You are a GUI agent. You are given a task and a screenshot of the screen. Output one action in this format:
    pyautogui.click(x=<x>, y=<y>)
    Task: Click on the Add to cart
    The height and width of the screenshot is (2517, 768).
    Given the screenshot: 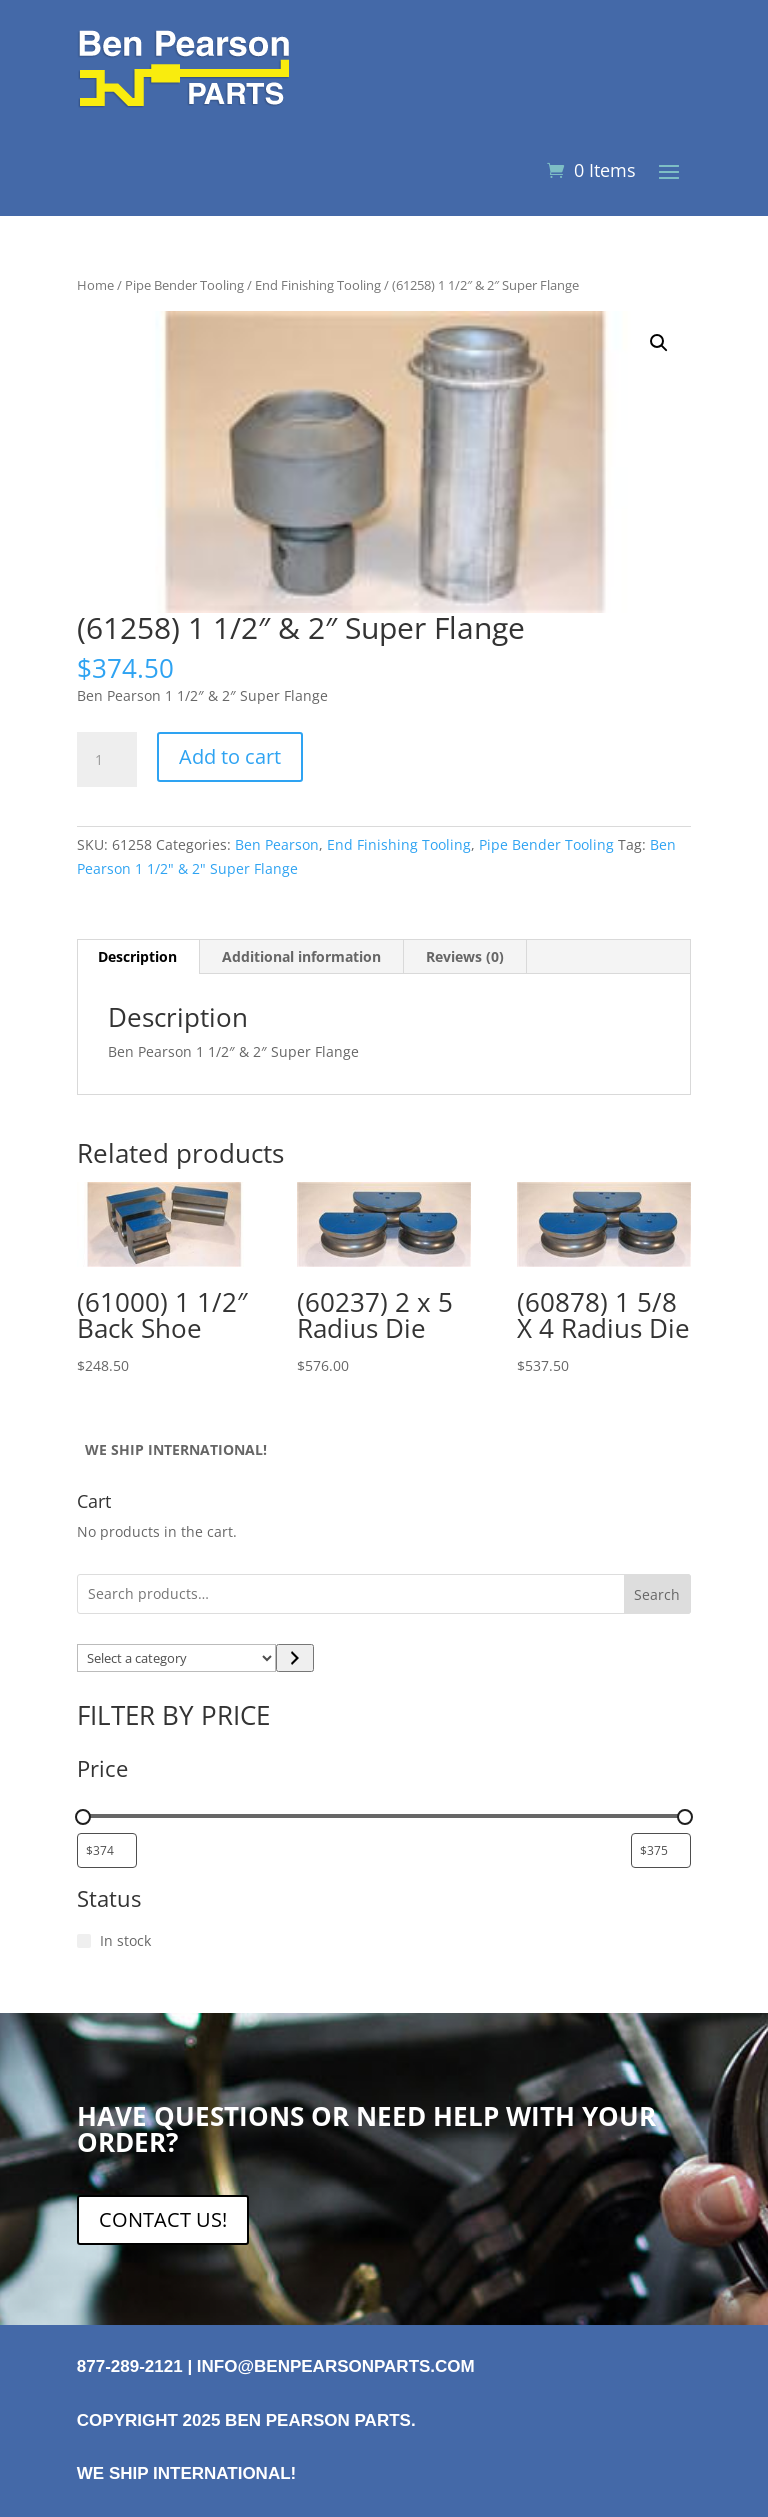 What is the action you would take?
    pyautogui.click(x=230, y=756)
    